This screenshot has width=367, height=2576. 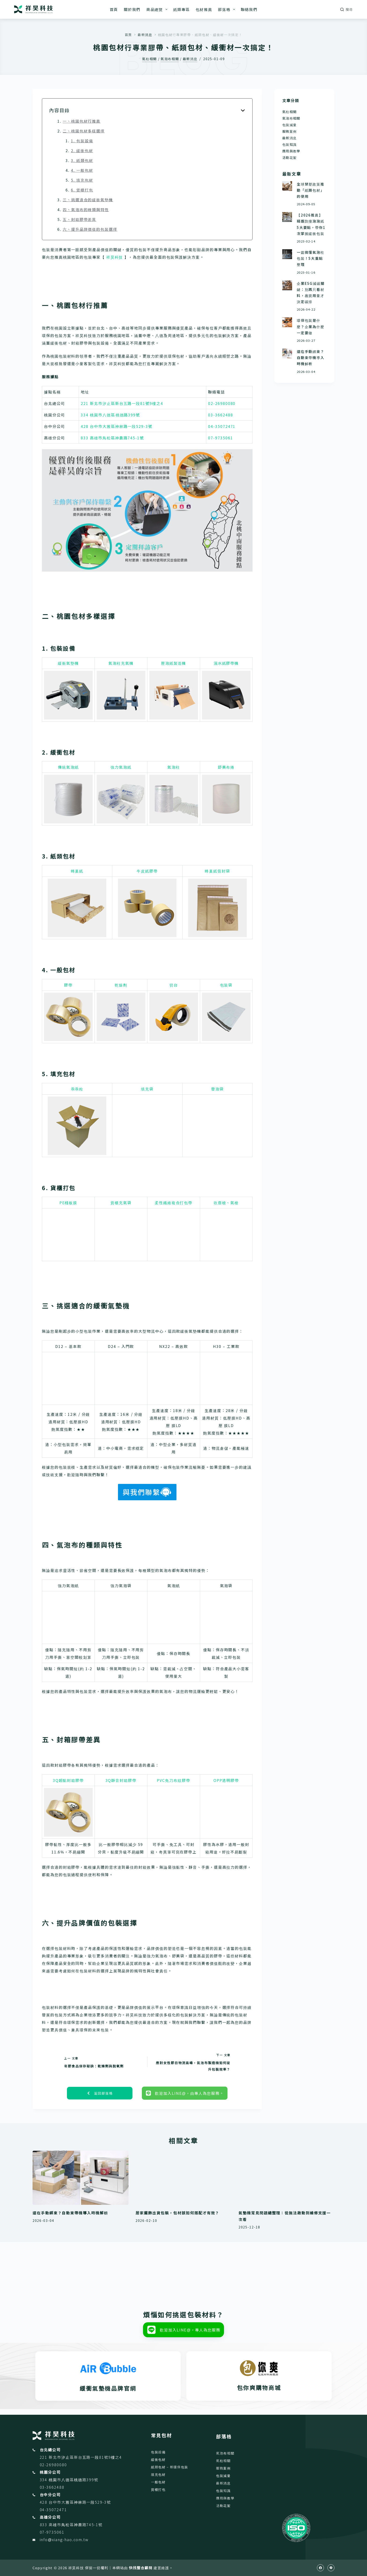 I want to click on [全球禁塑政策推動「紙類包材」的使用], so click(x=287, y=186).